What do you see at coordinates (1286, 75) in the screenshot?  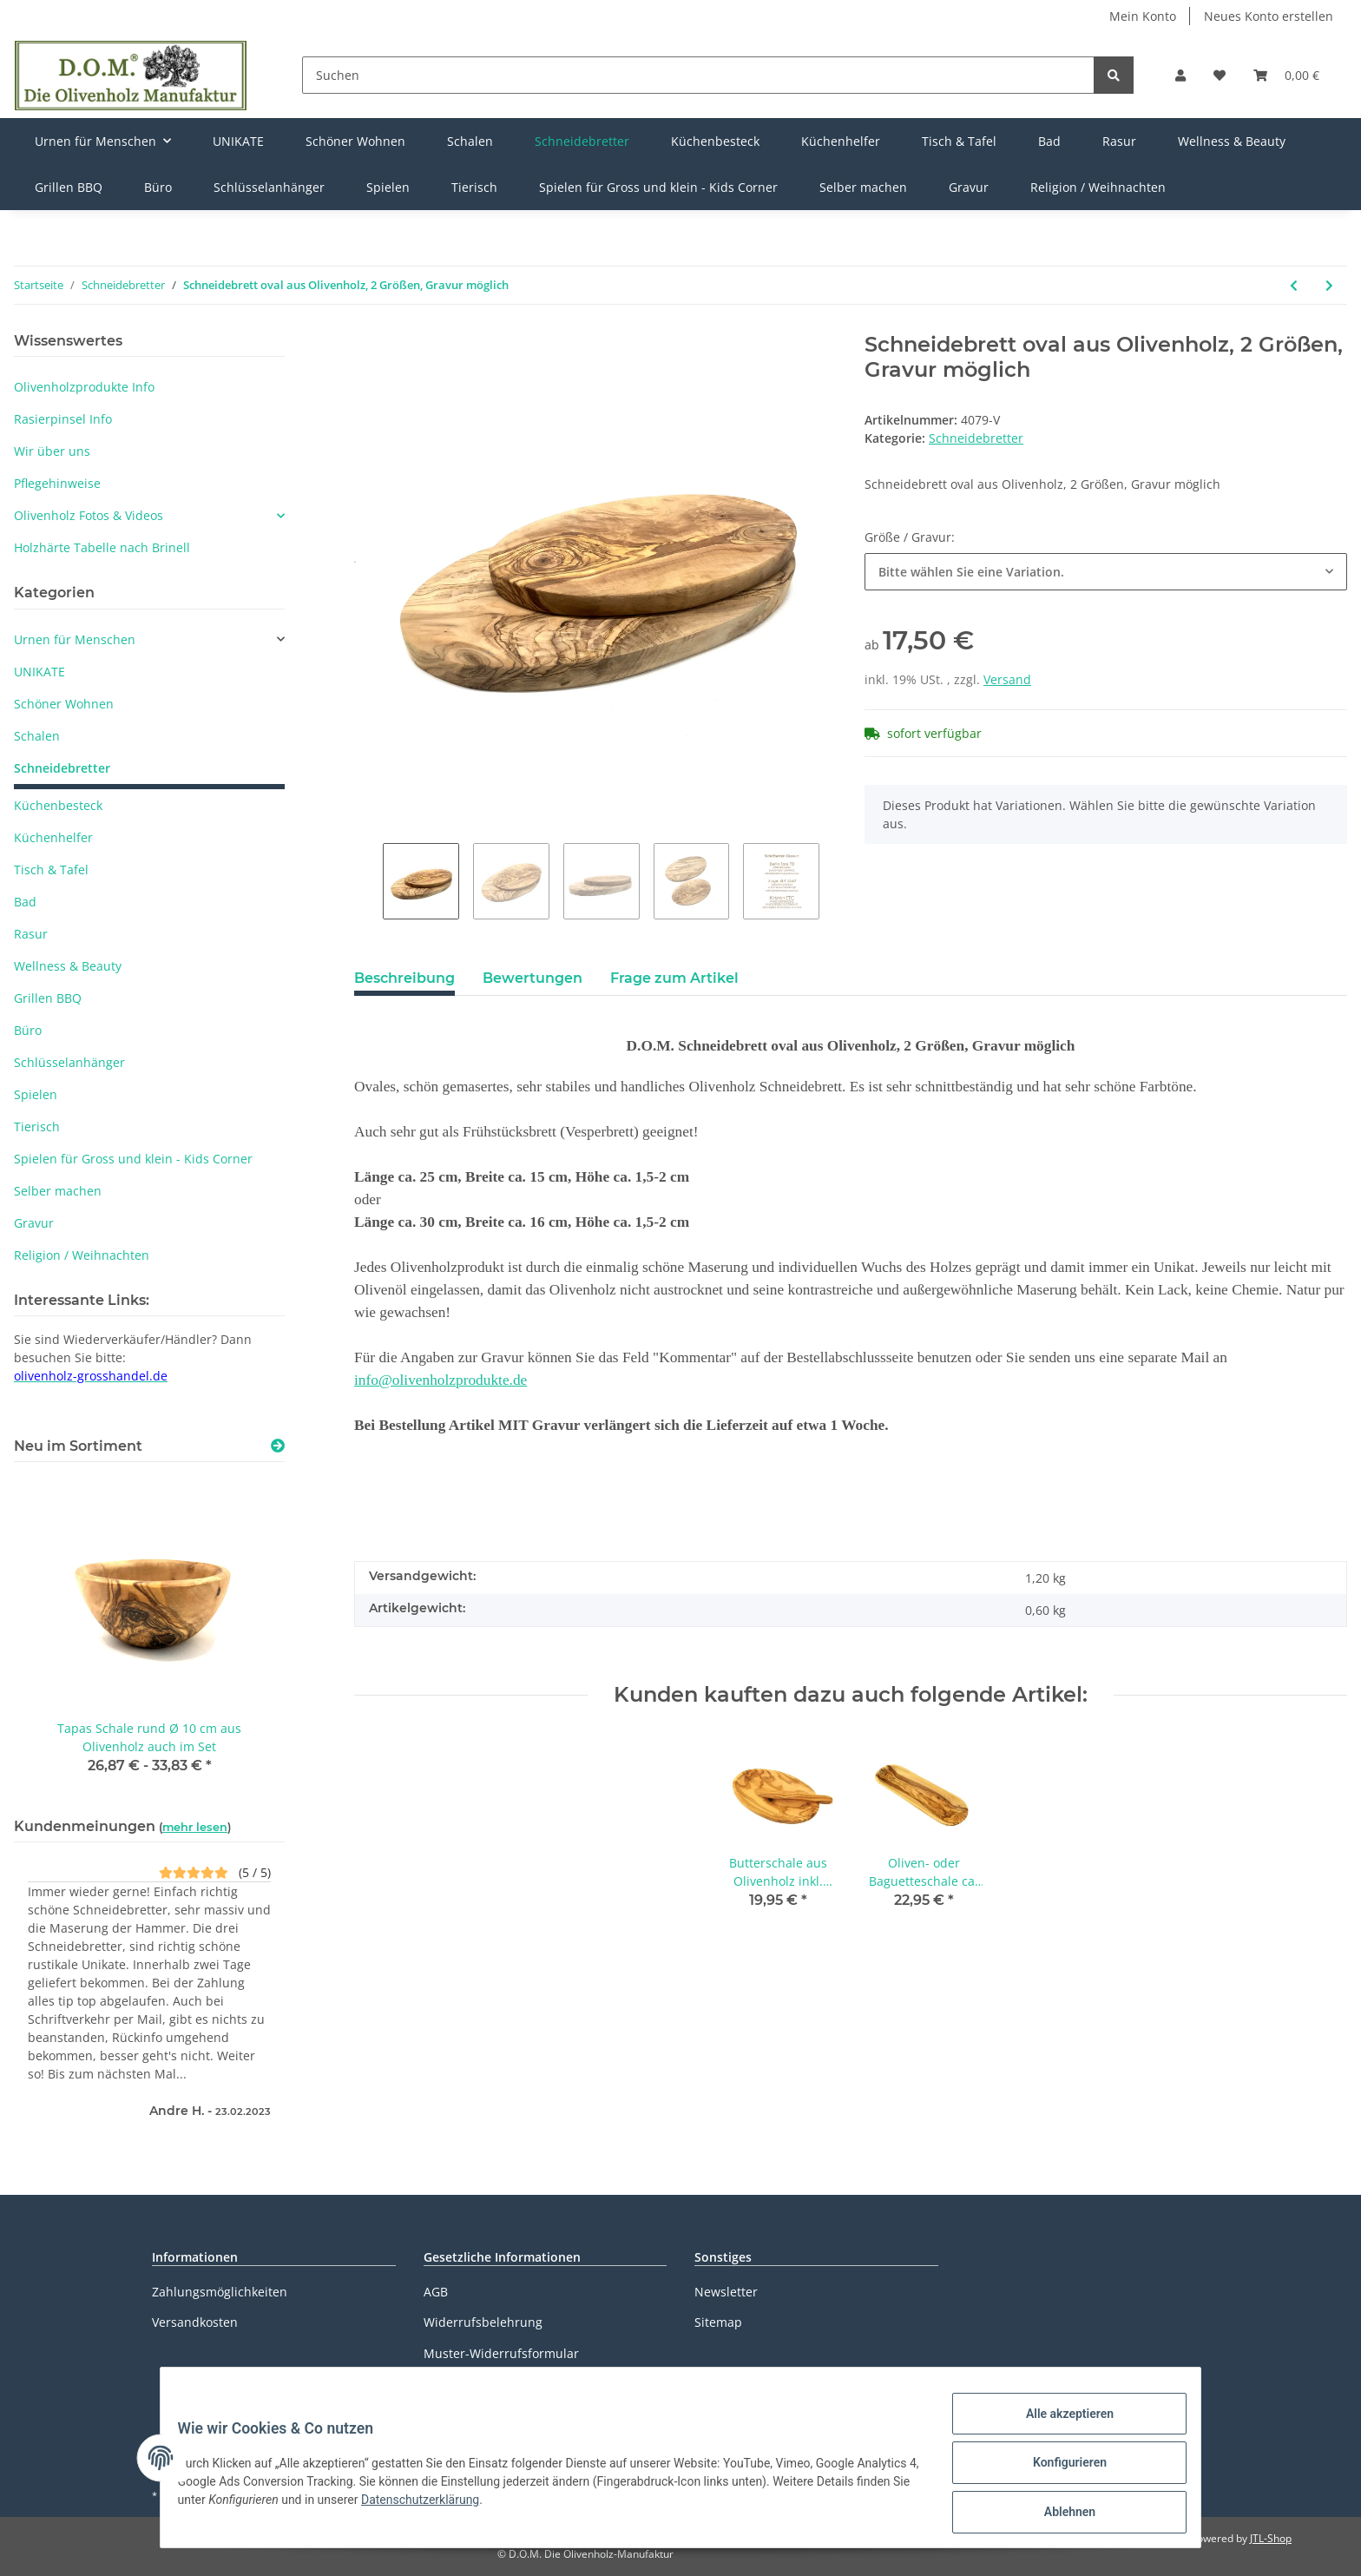 I see `[Warenkorb]` at bounding box center [1286, 75].